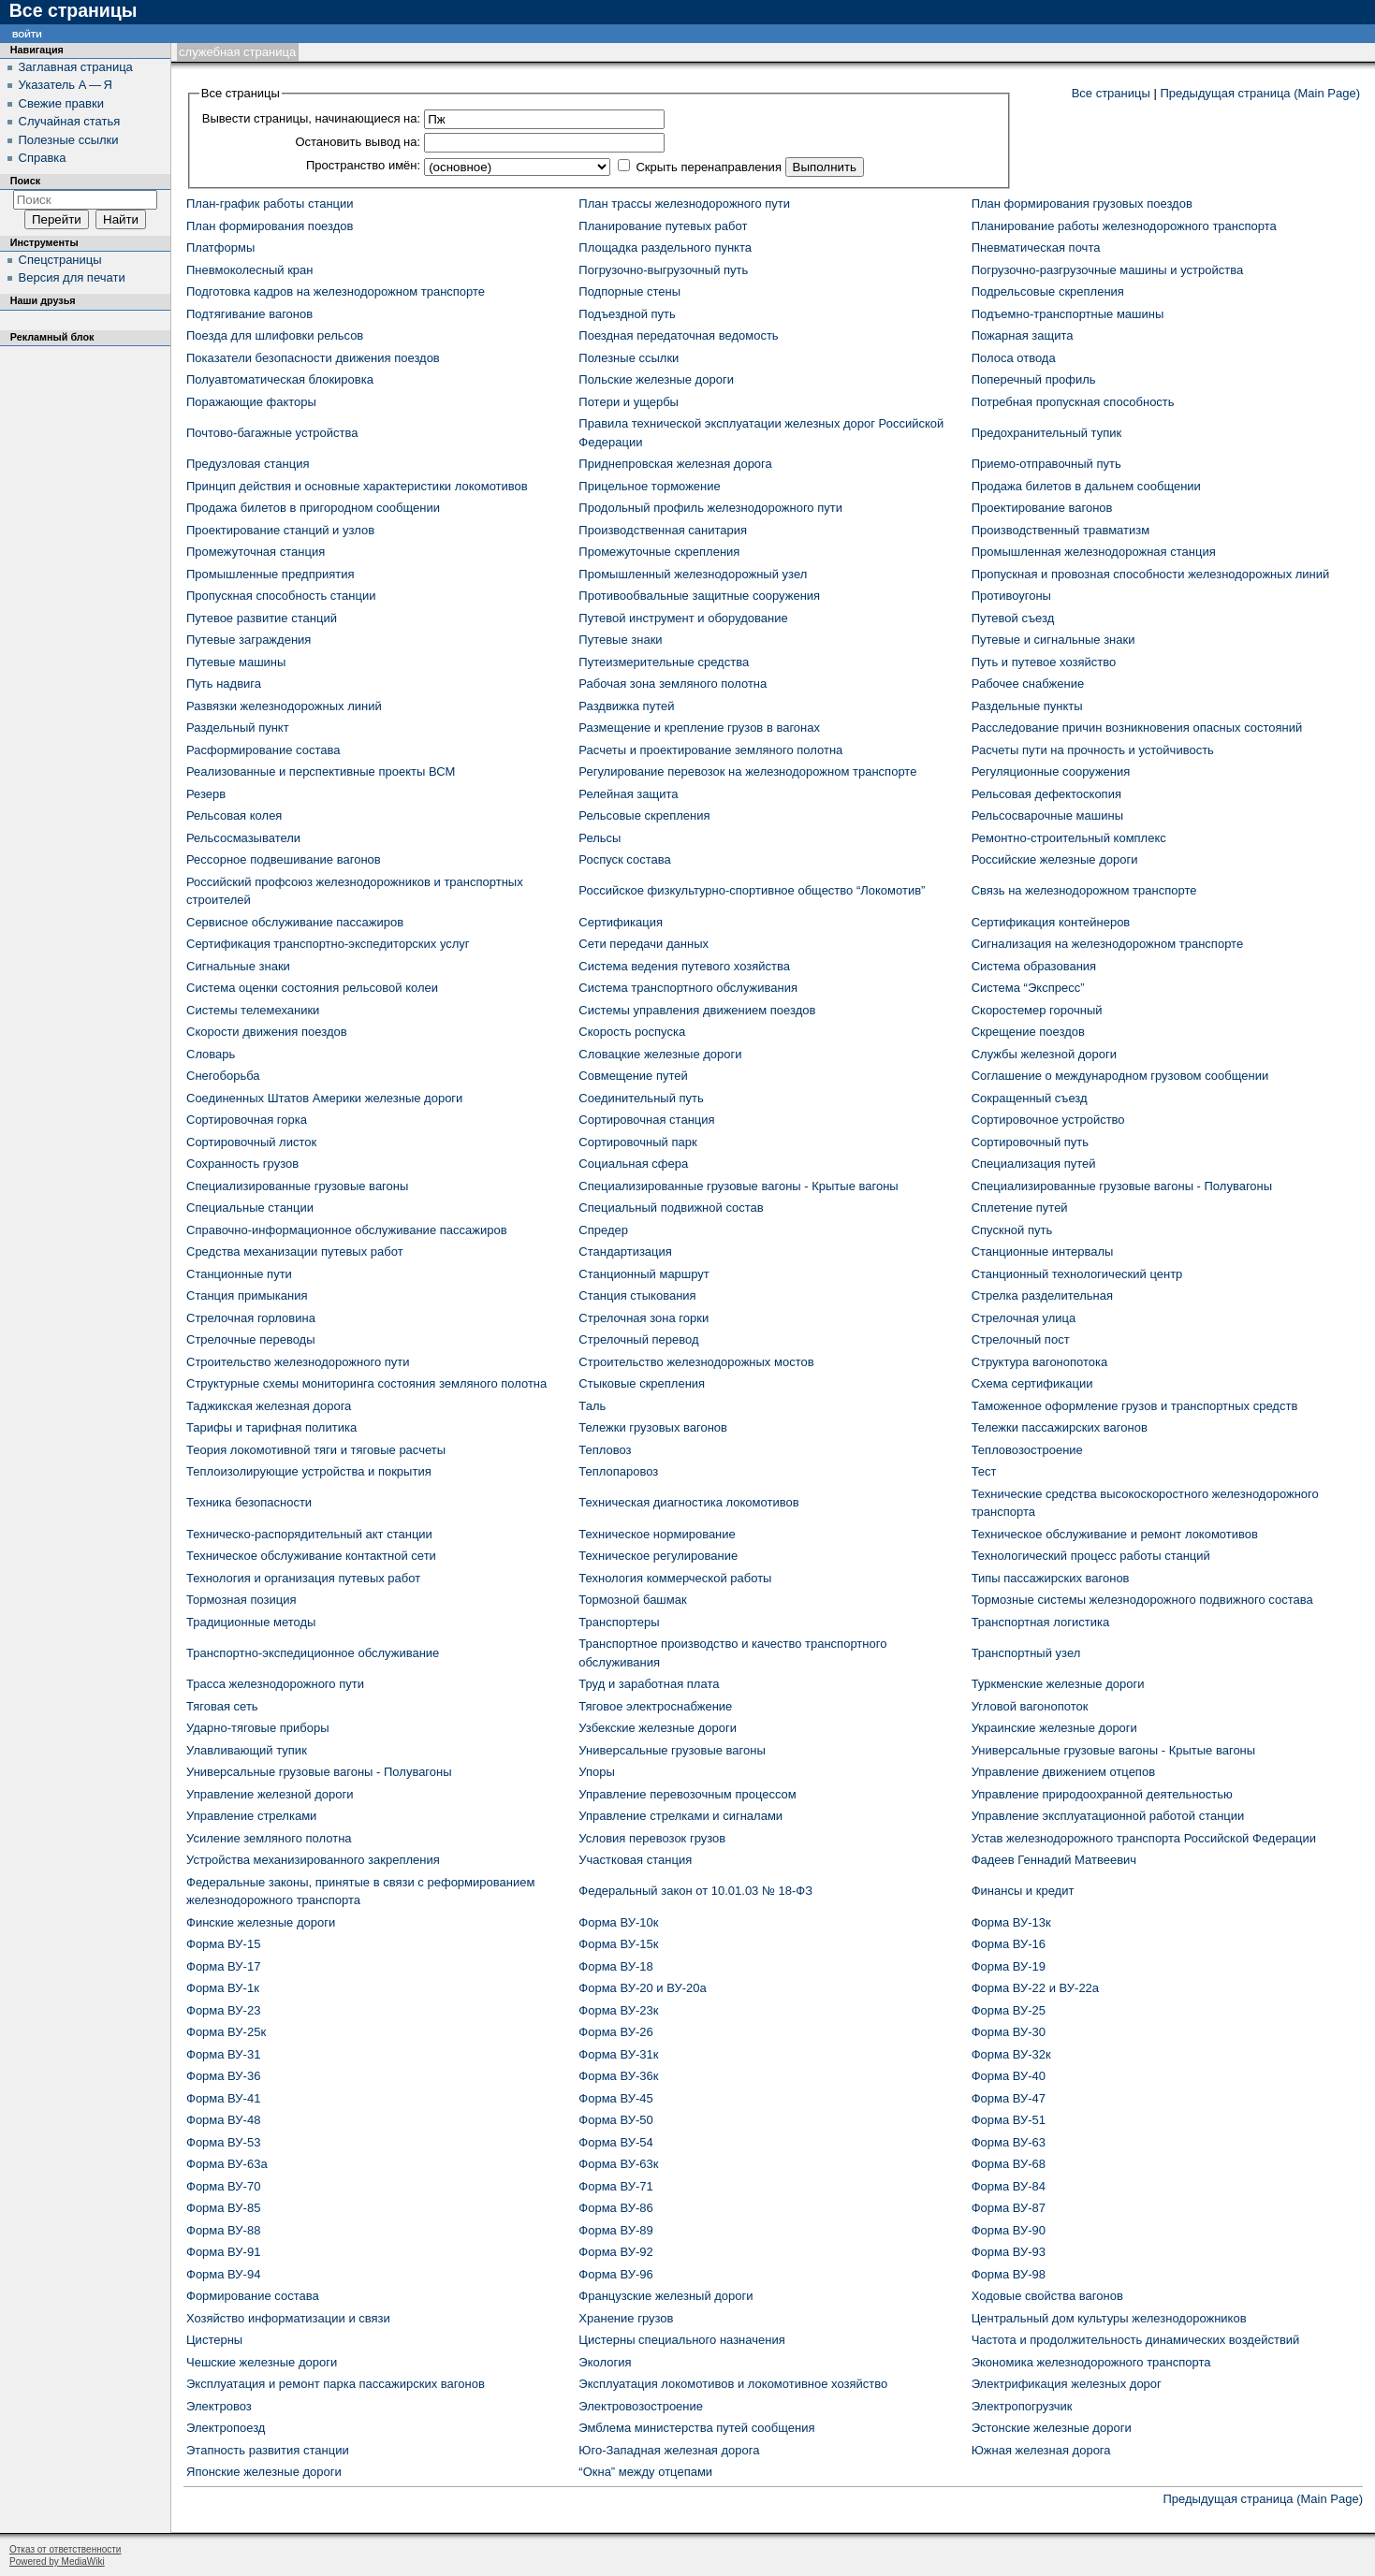 This screenshot has width=1375, height=2576. I want to click on Подъездной путь, so click(626, 314).